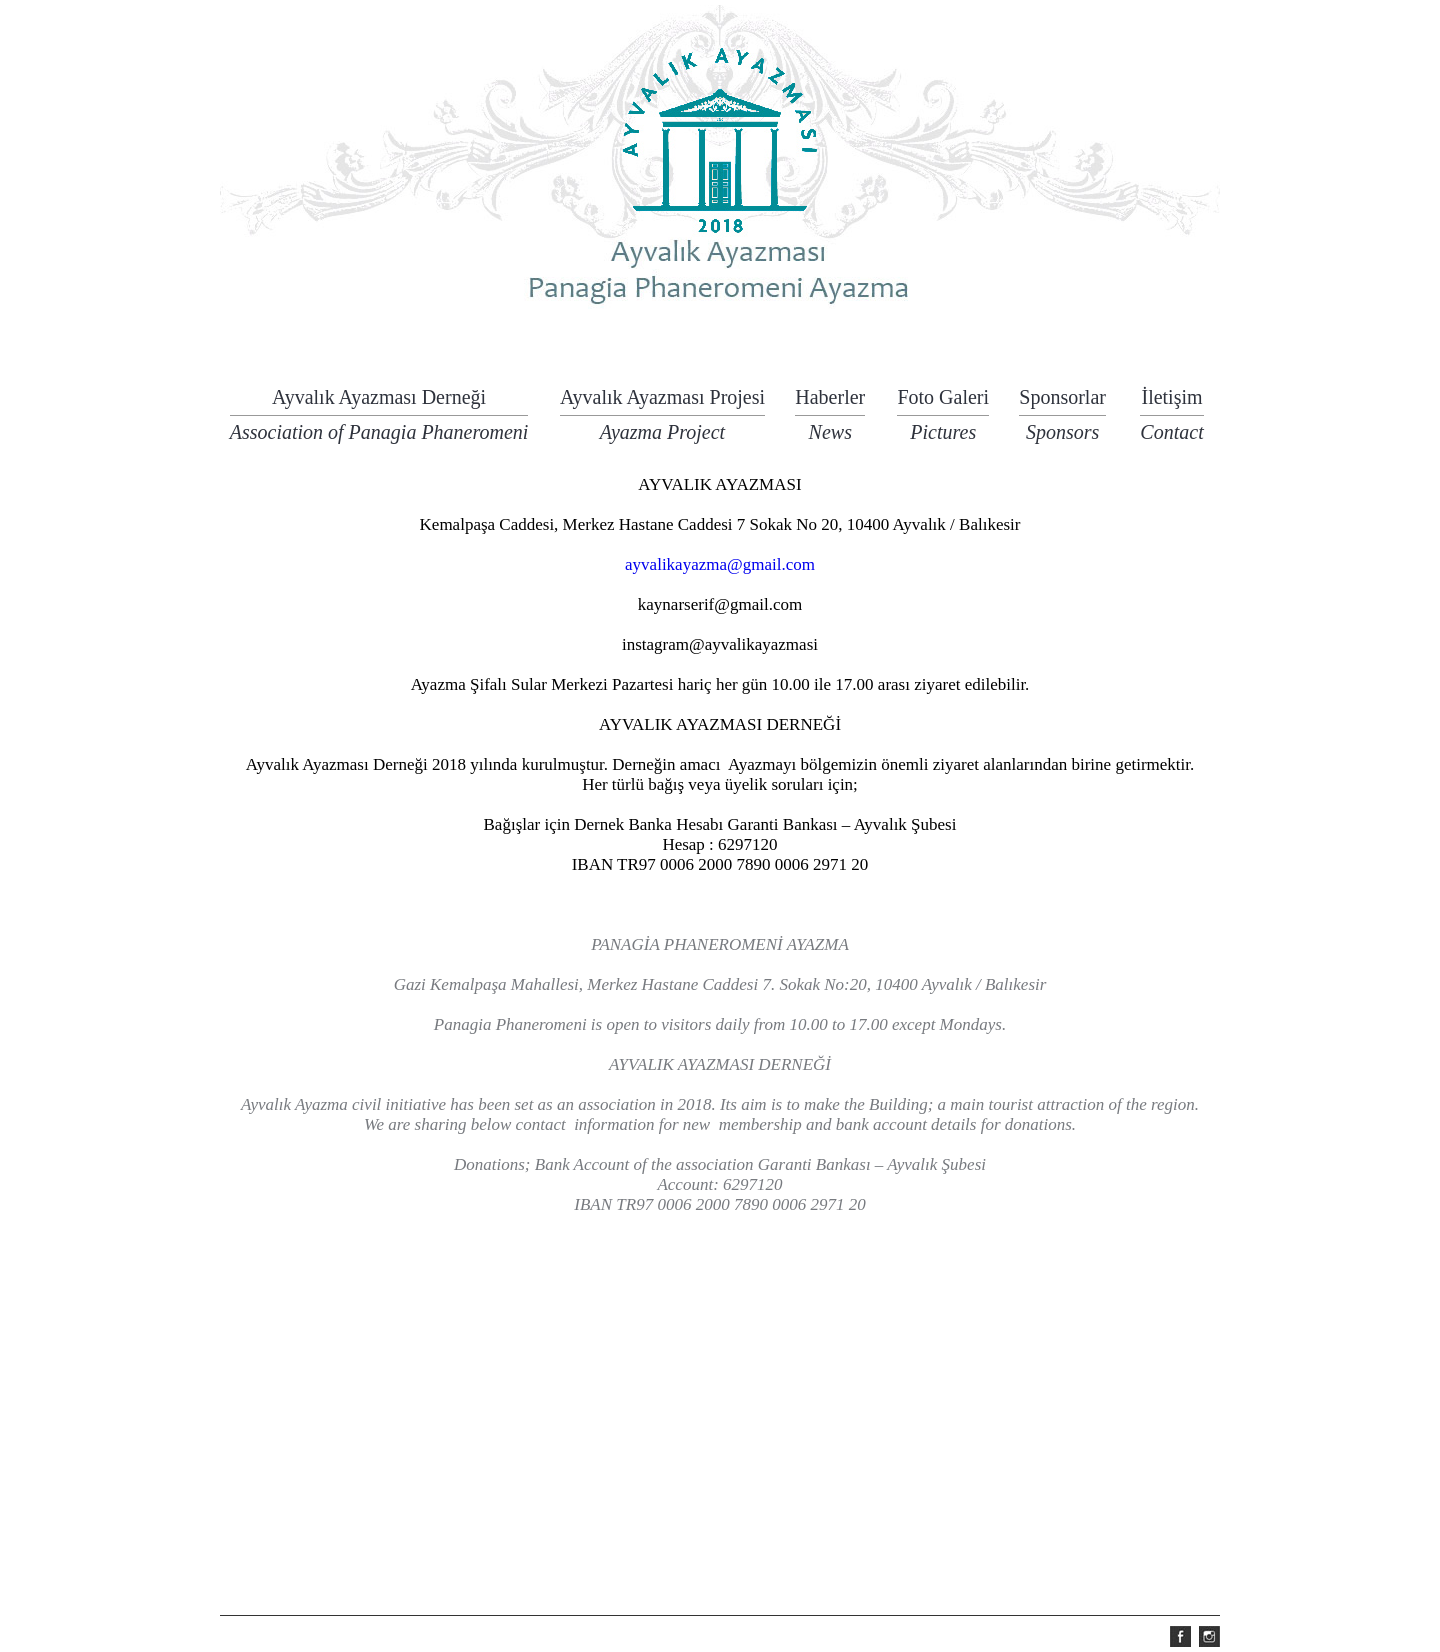 The image size is (1440, 1652). I want to click on Haberler, so click(830, 401).